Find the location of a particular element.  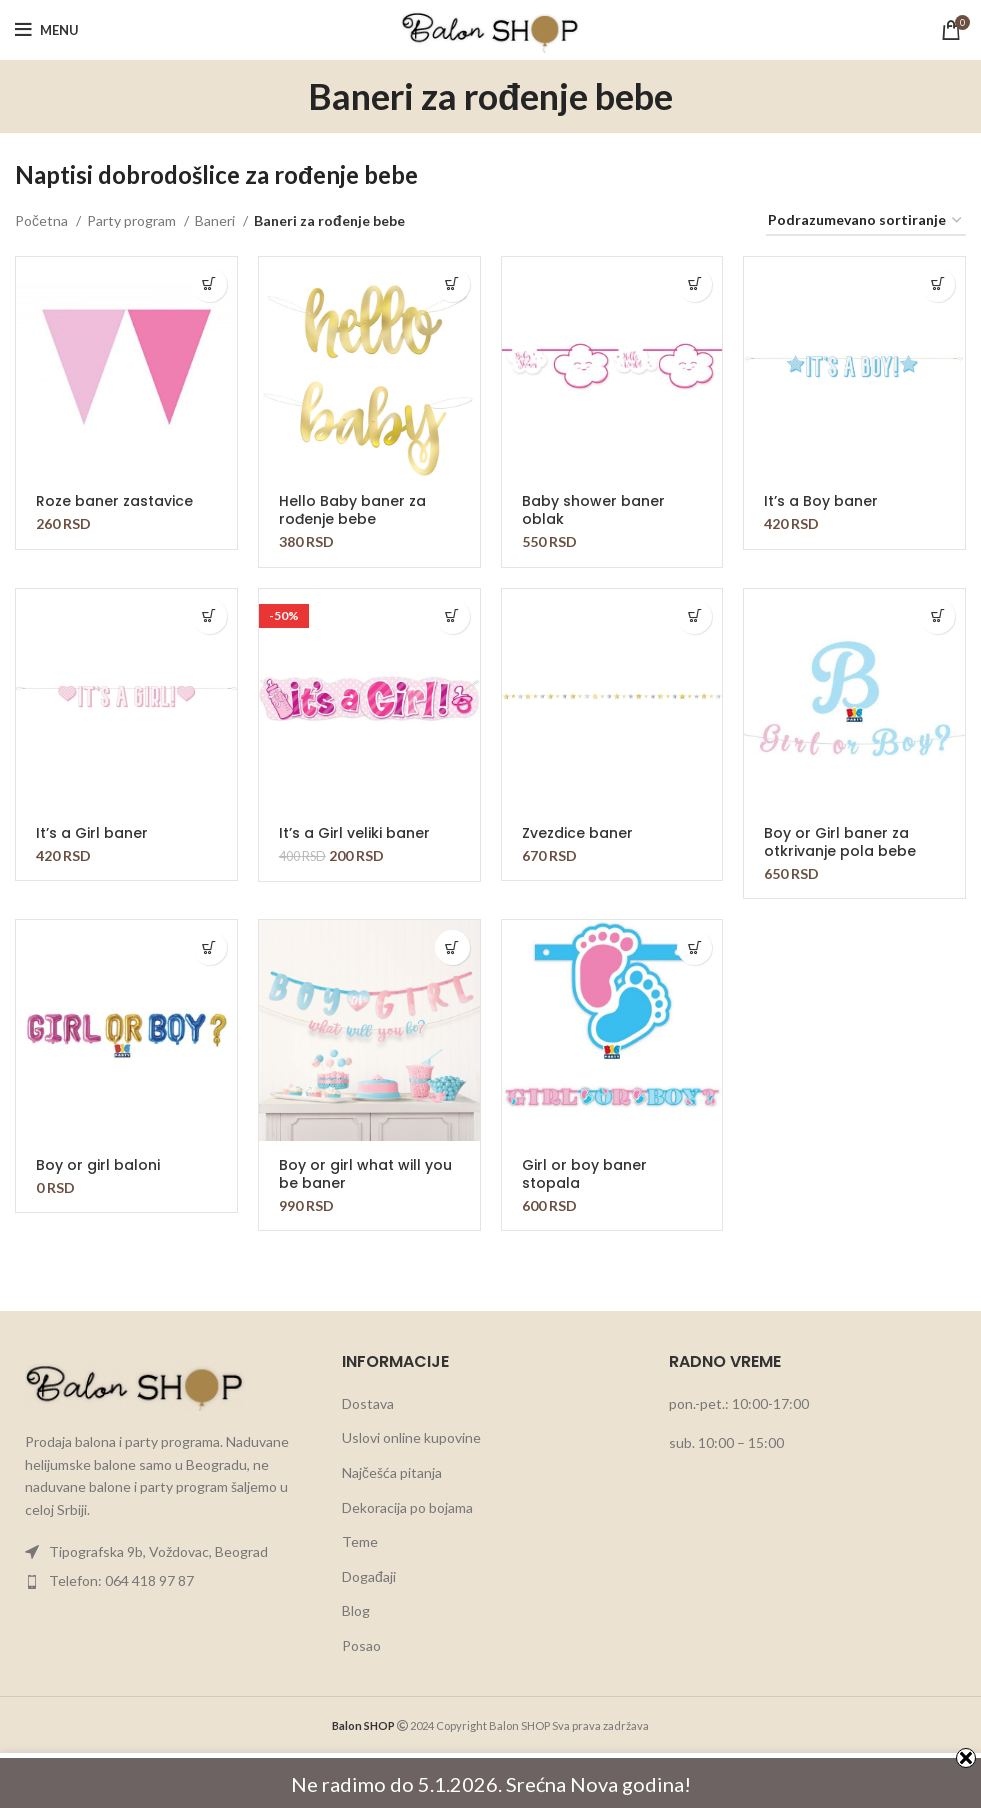

Boy or girl what will you be baner is located at coordinates (365, 1174).